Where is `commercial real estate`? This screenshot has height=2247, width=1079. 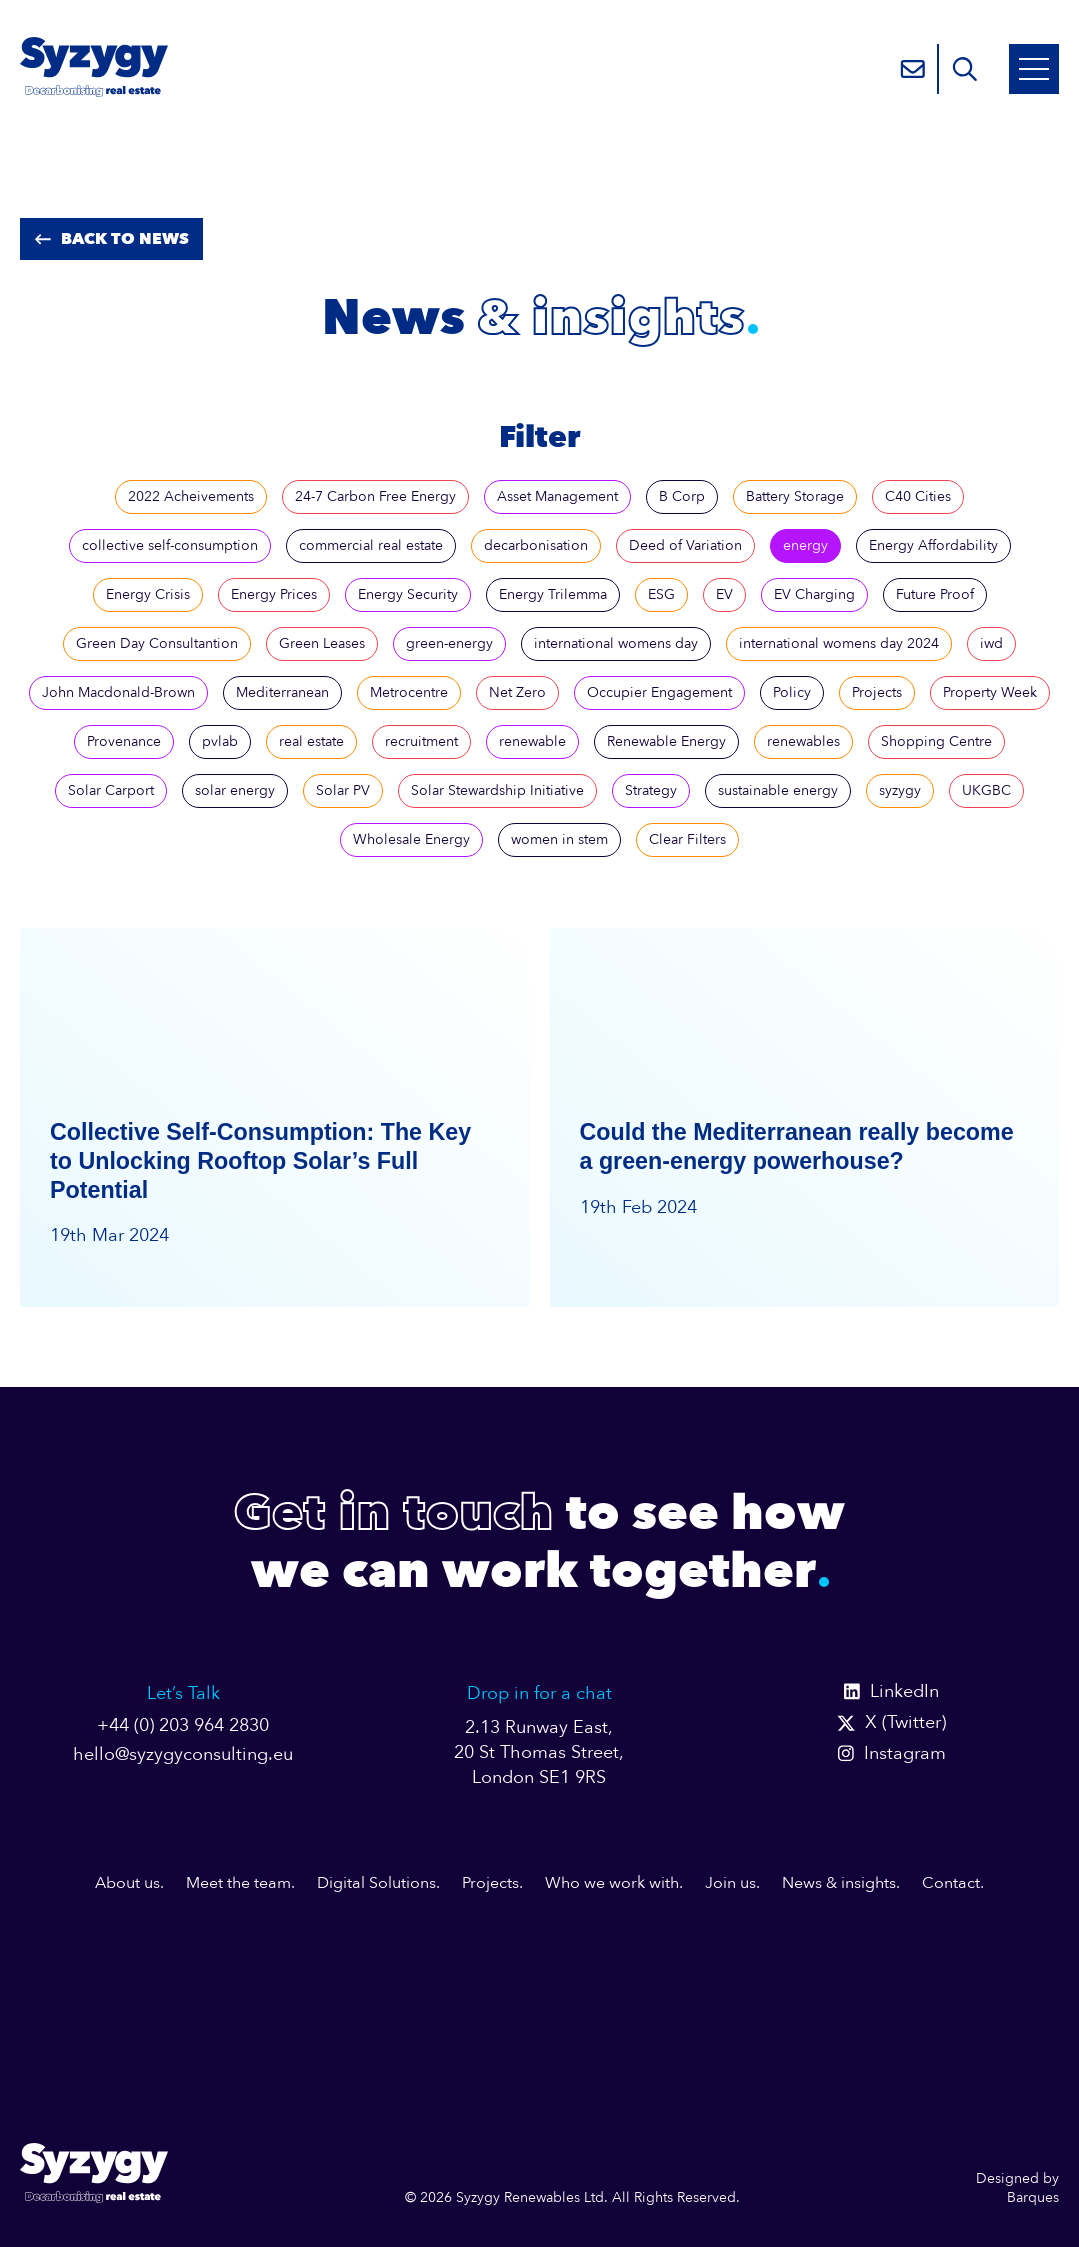 commercial real estate is located at coordinates (371, 545).